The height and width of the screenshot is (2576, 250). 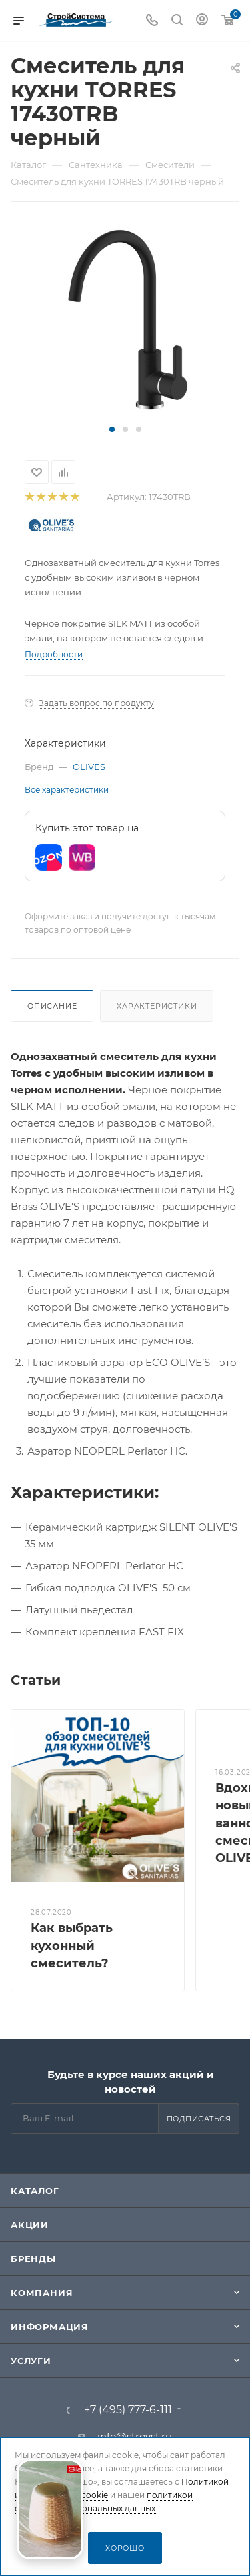 I want to click on Каталог, so click(x=35, y=2190).